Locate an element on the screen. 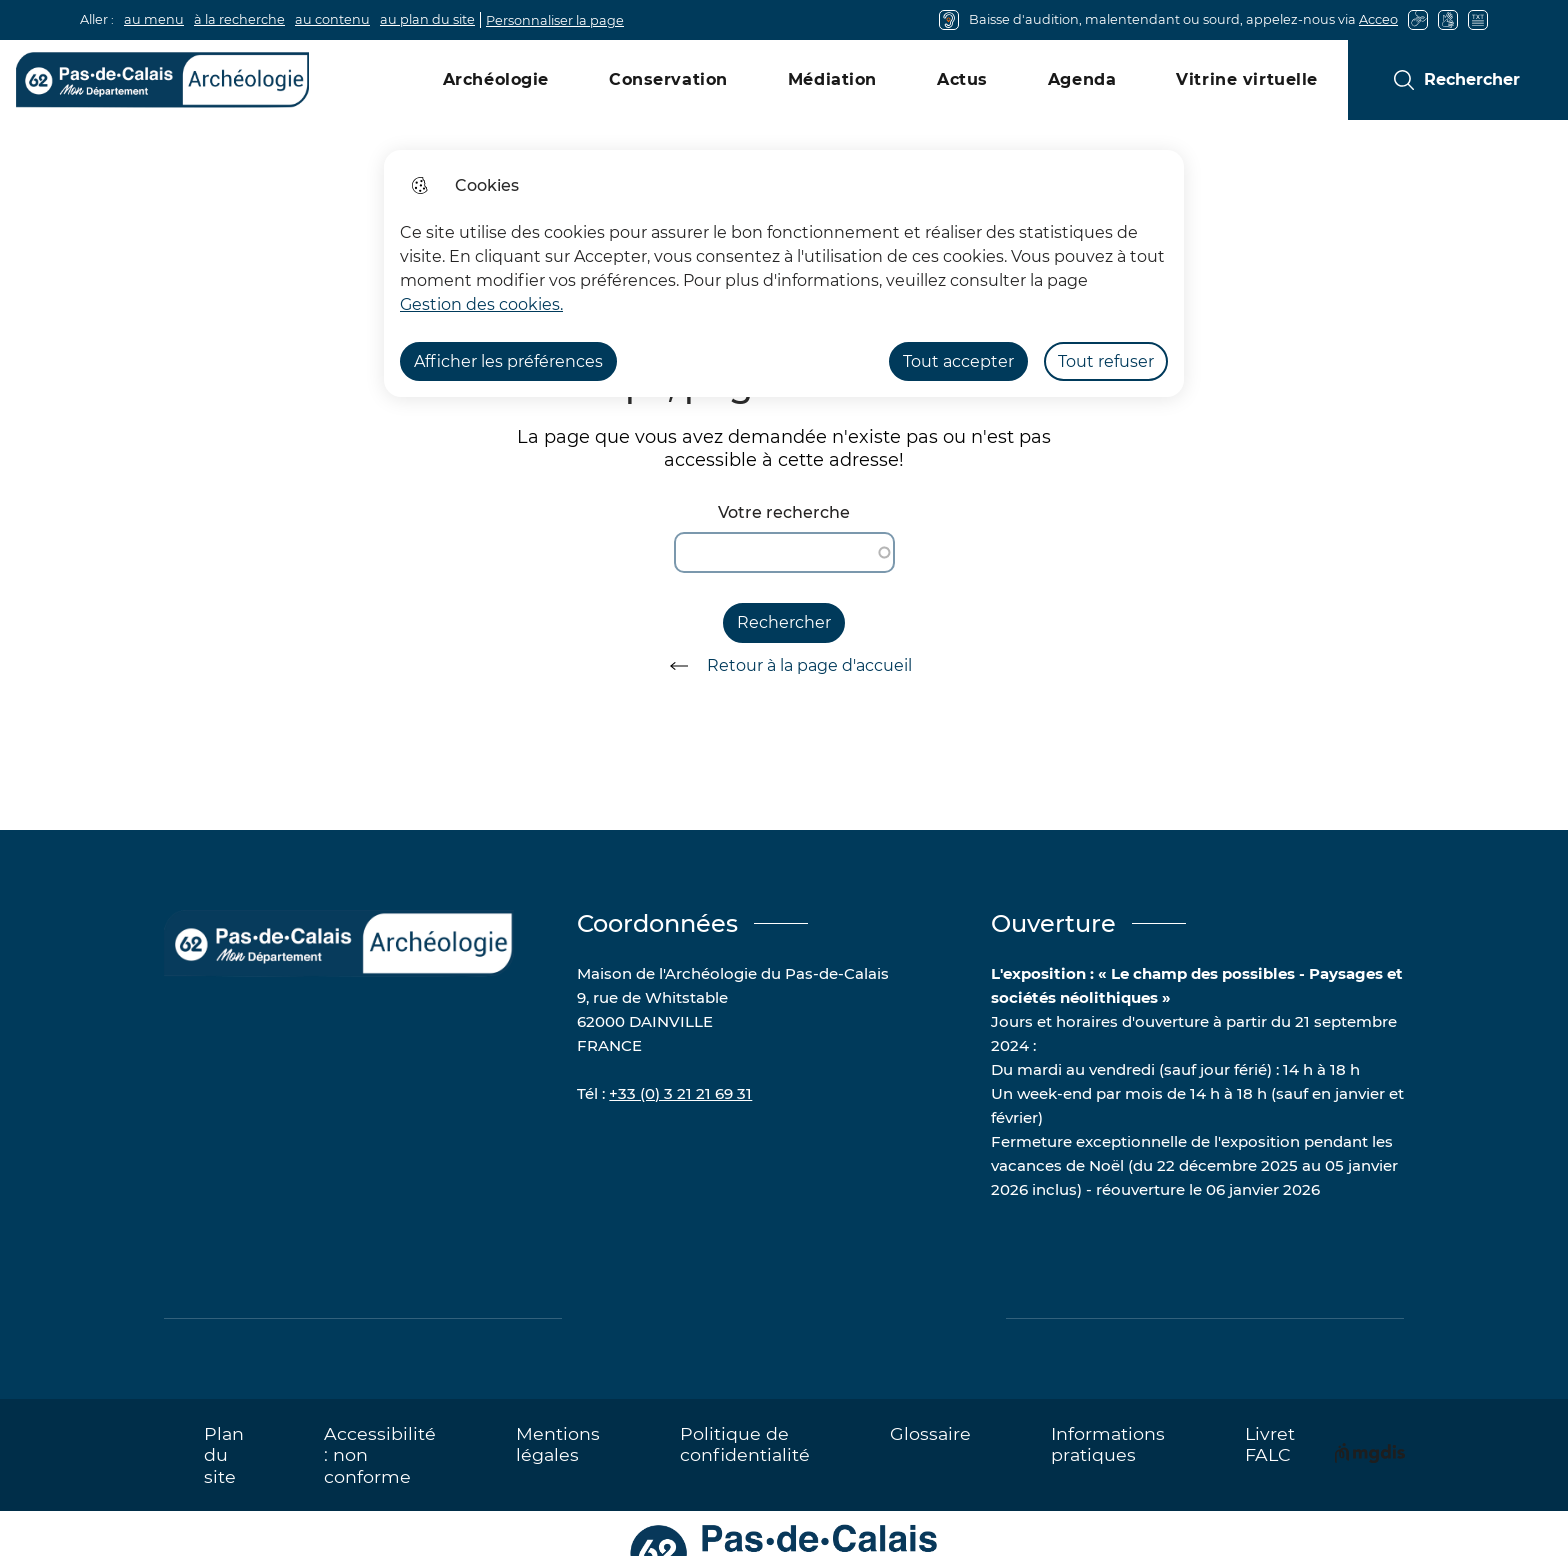 The width and height of the screenshot is (1568, 1556). Personnaliser la page is located at coordinates (555, 20).